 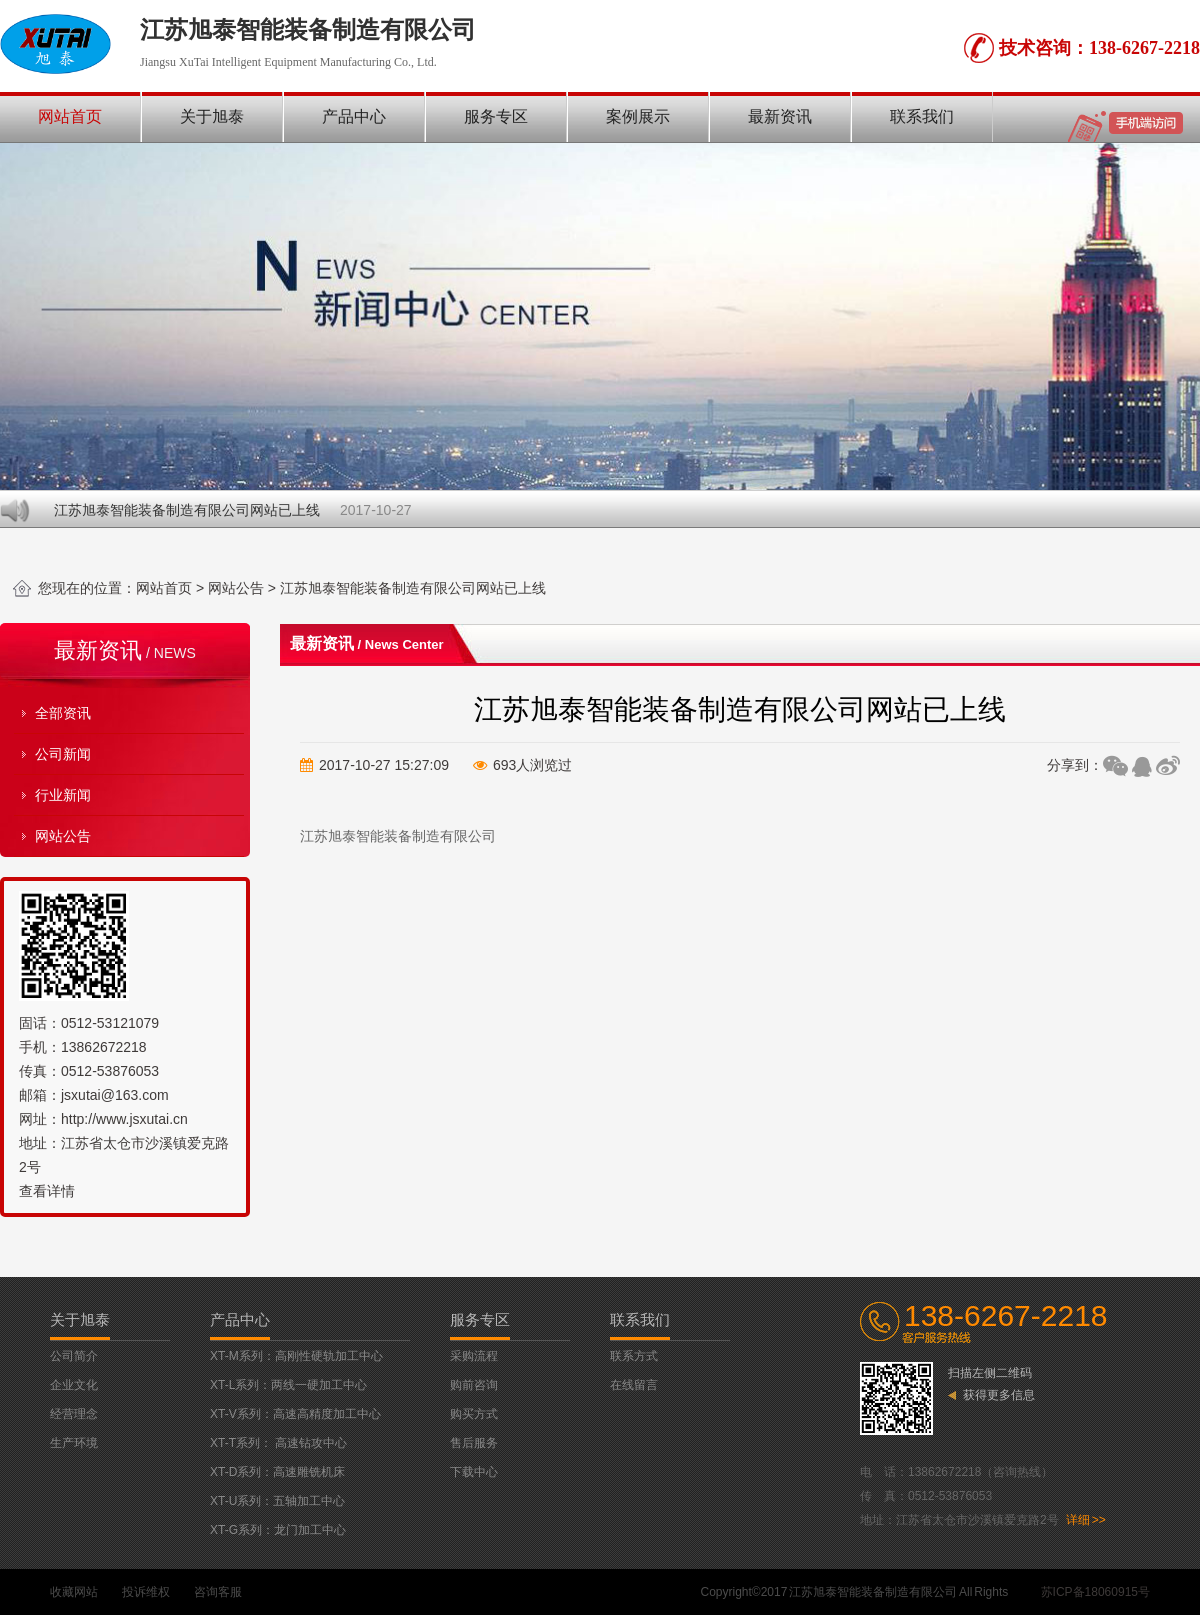 What do you see at coordinates (634, 1385) in the screenshot?
I see `在线留言` at bounding box center [634, 1385].